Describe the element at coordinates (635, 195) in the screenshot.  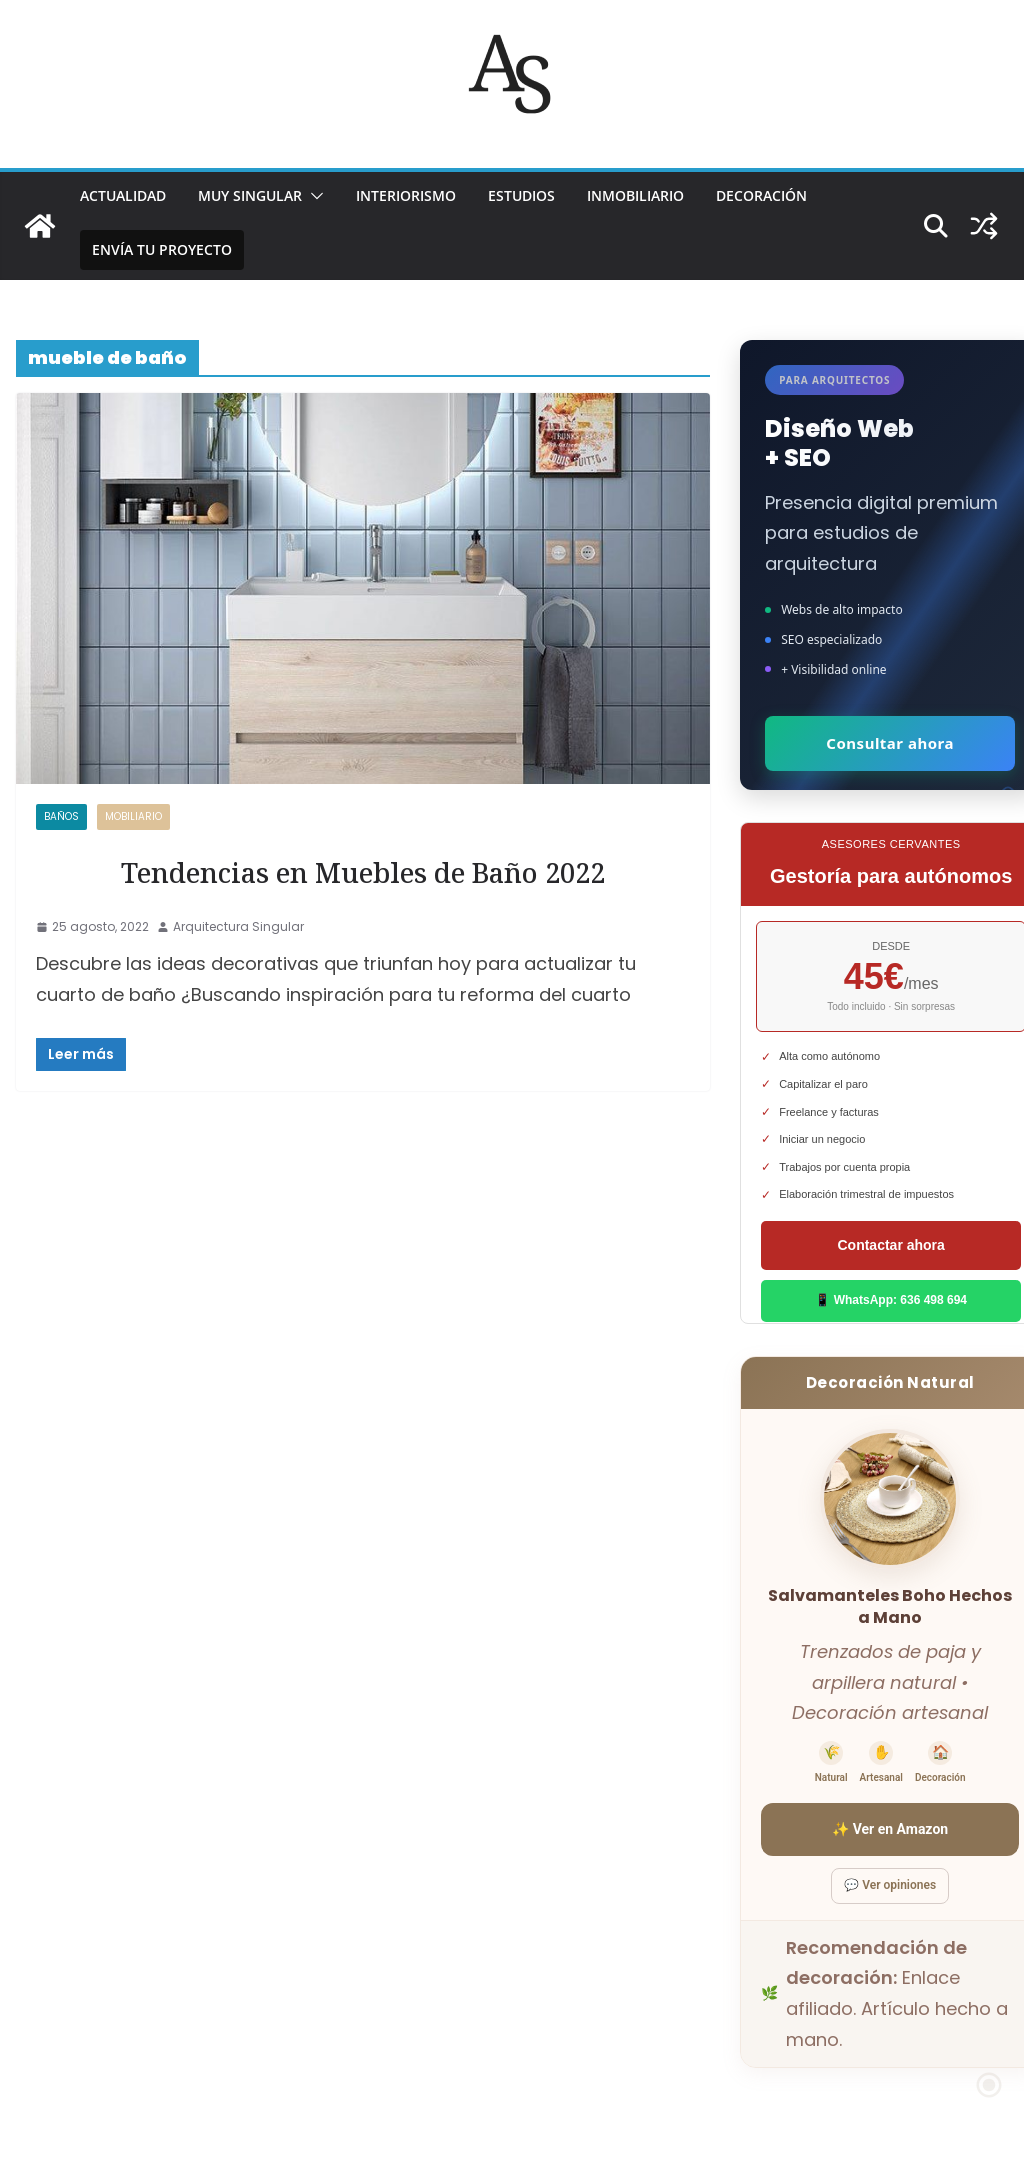
I see `INMOBILIARIO` at that location.